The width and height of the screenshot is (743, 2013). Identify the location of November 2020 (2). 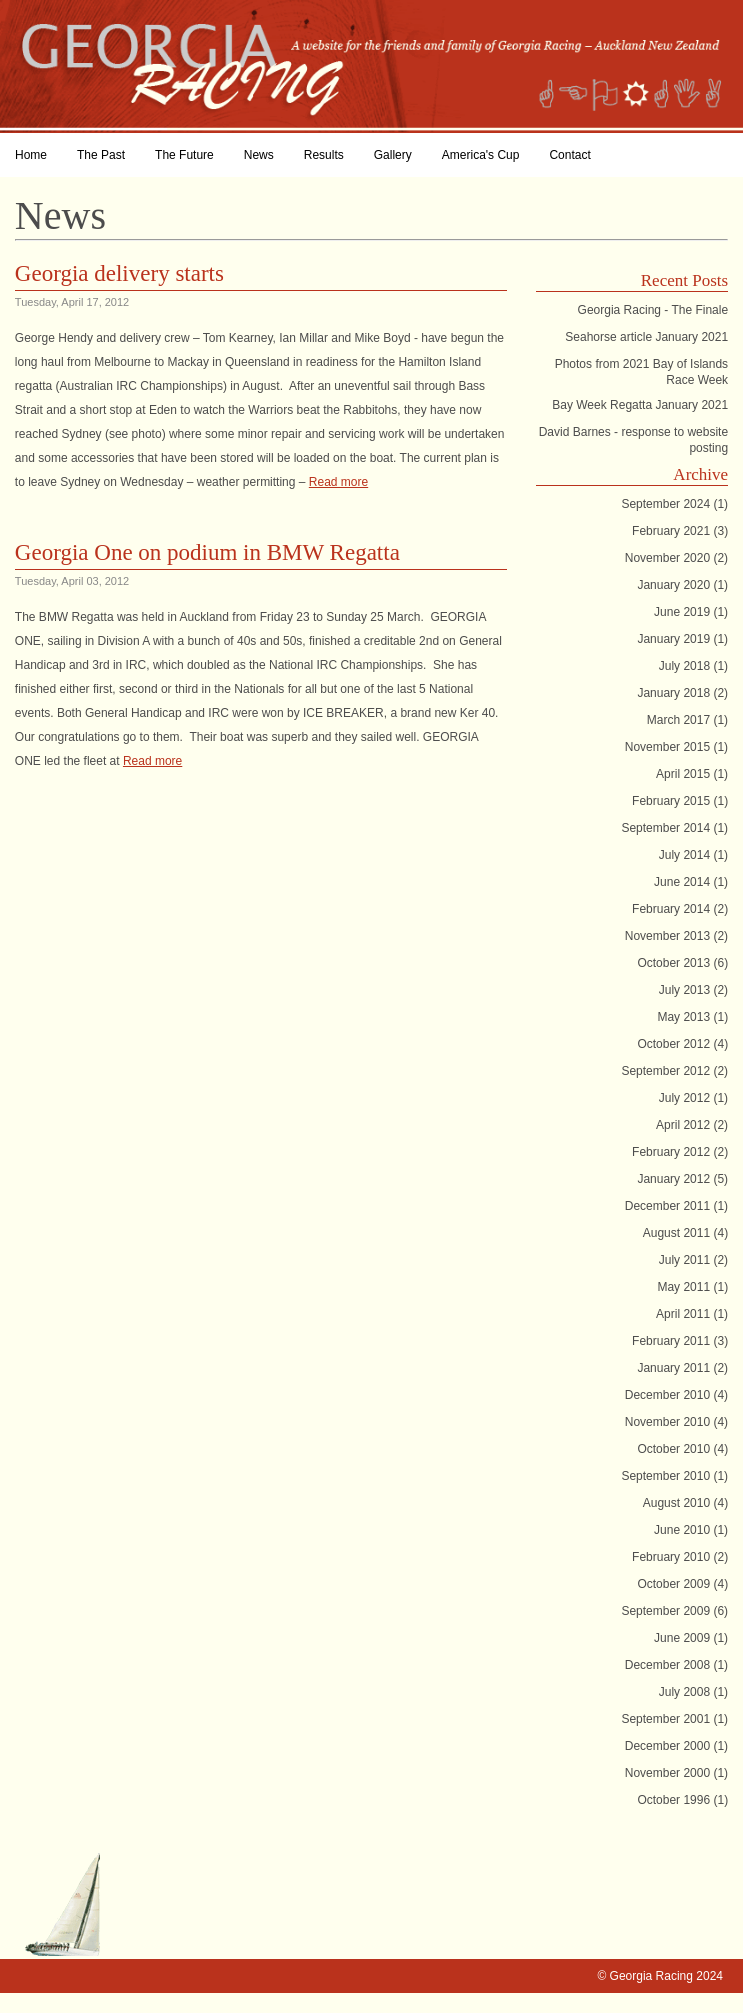
(676, 558).